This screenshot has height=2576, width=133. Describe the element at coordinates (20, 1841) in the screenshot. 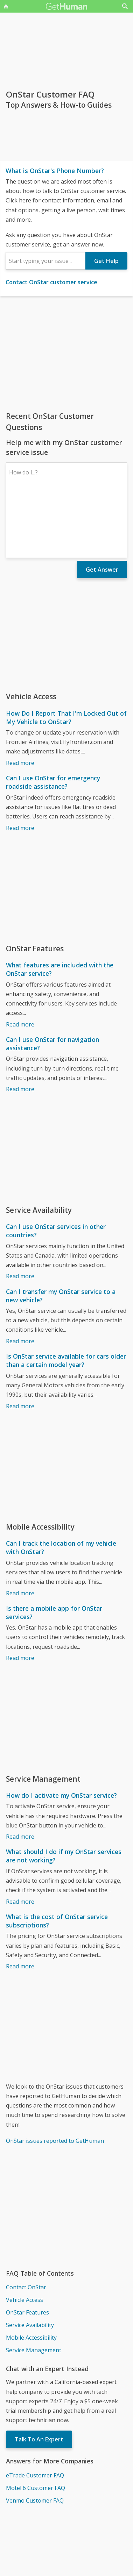

I see `Read more [What should I do if my OnStar services are not working?]` at that location.